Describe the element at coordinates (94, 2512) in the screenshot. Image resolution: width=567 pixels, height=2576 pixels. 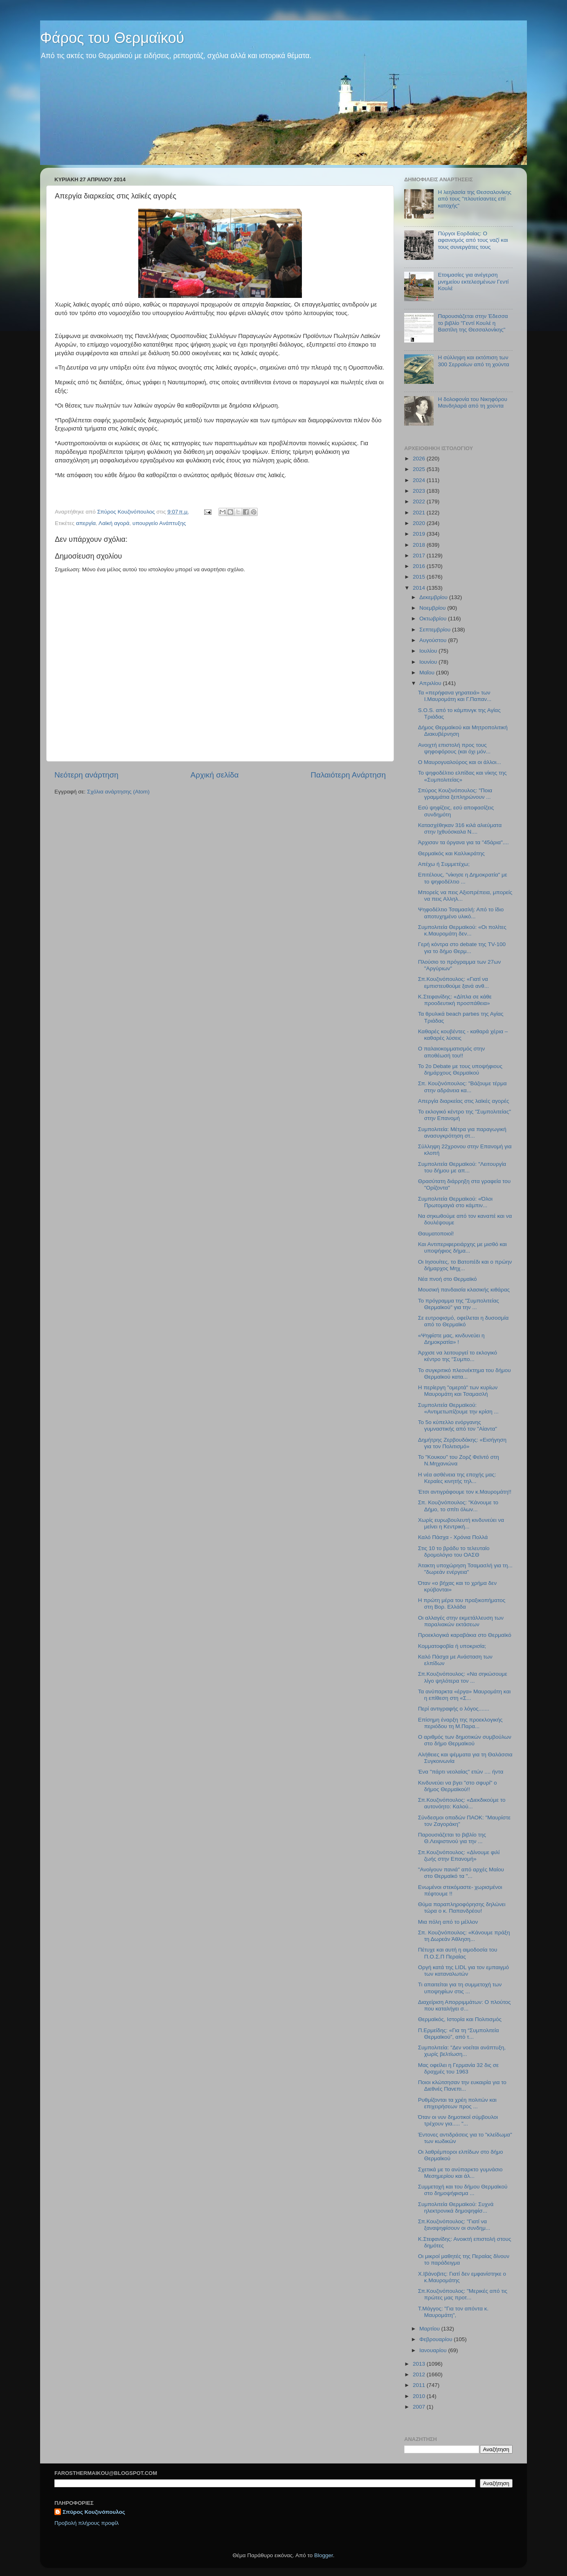
I see `Σπύρος Κουζινόπουλος` at that location.